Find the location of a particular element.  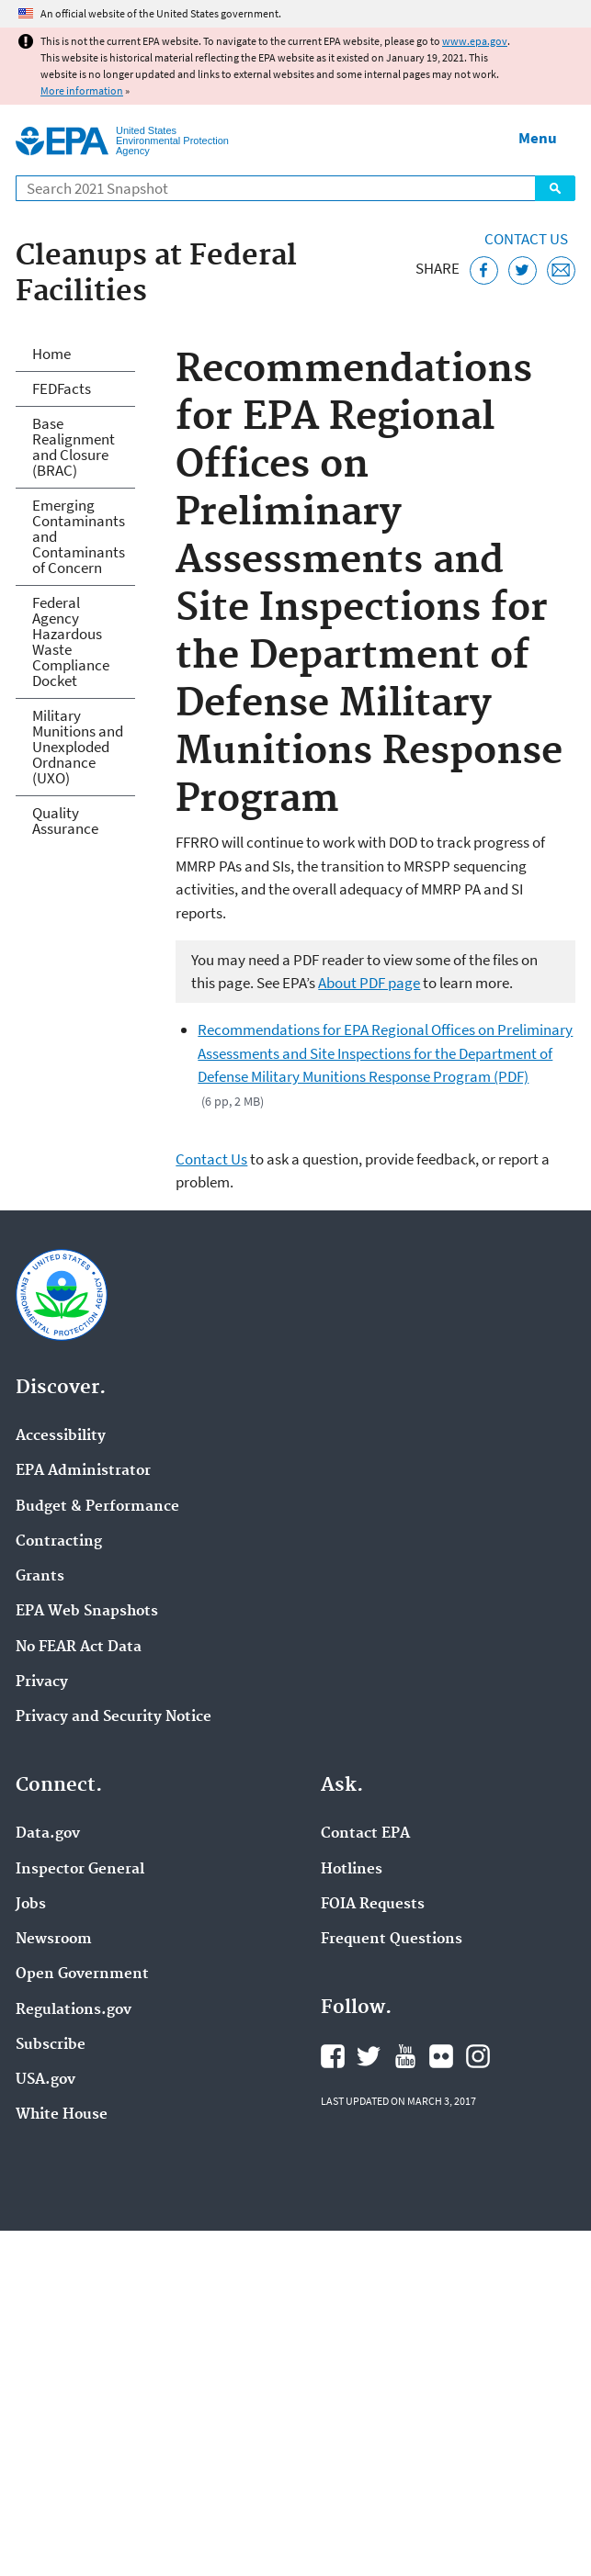

FOIA Requests is located at coordinates (373, 1904).